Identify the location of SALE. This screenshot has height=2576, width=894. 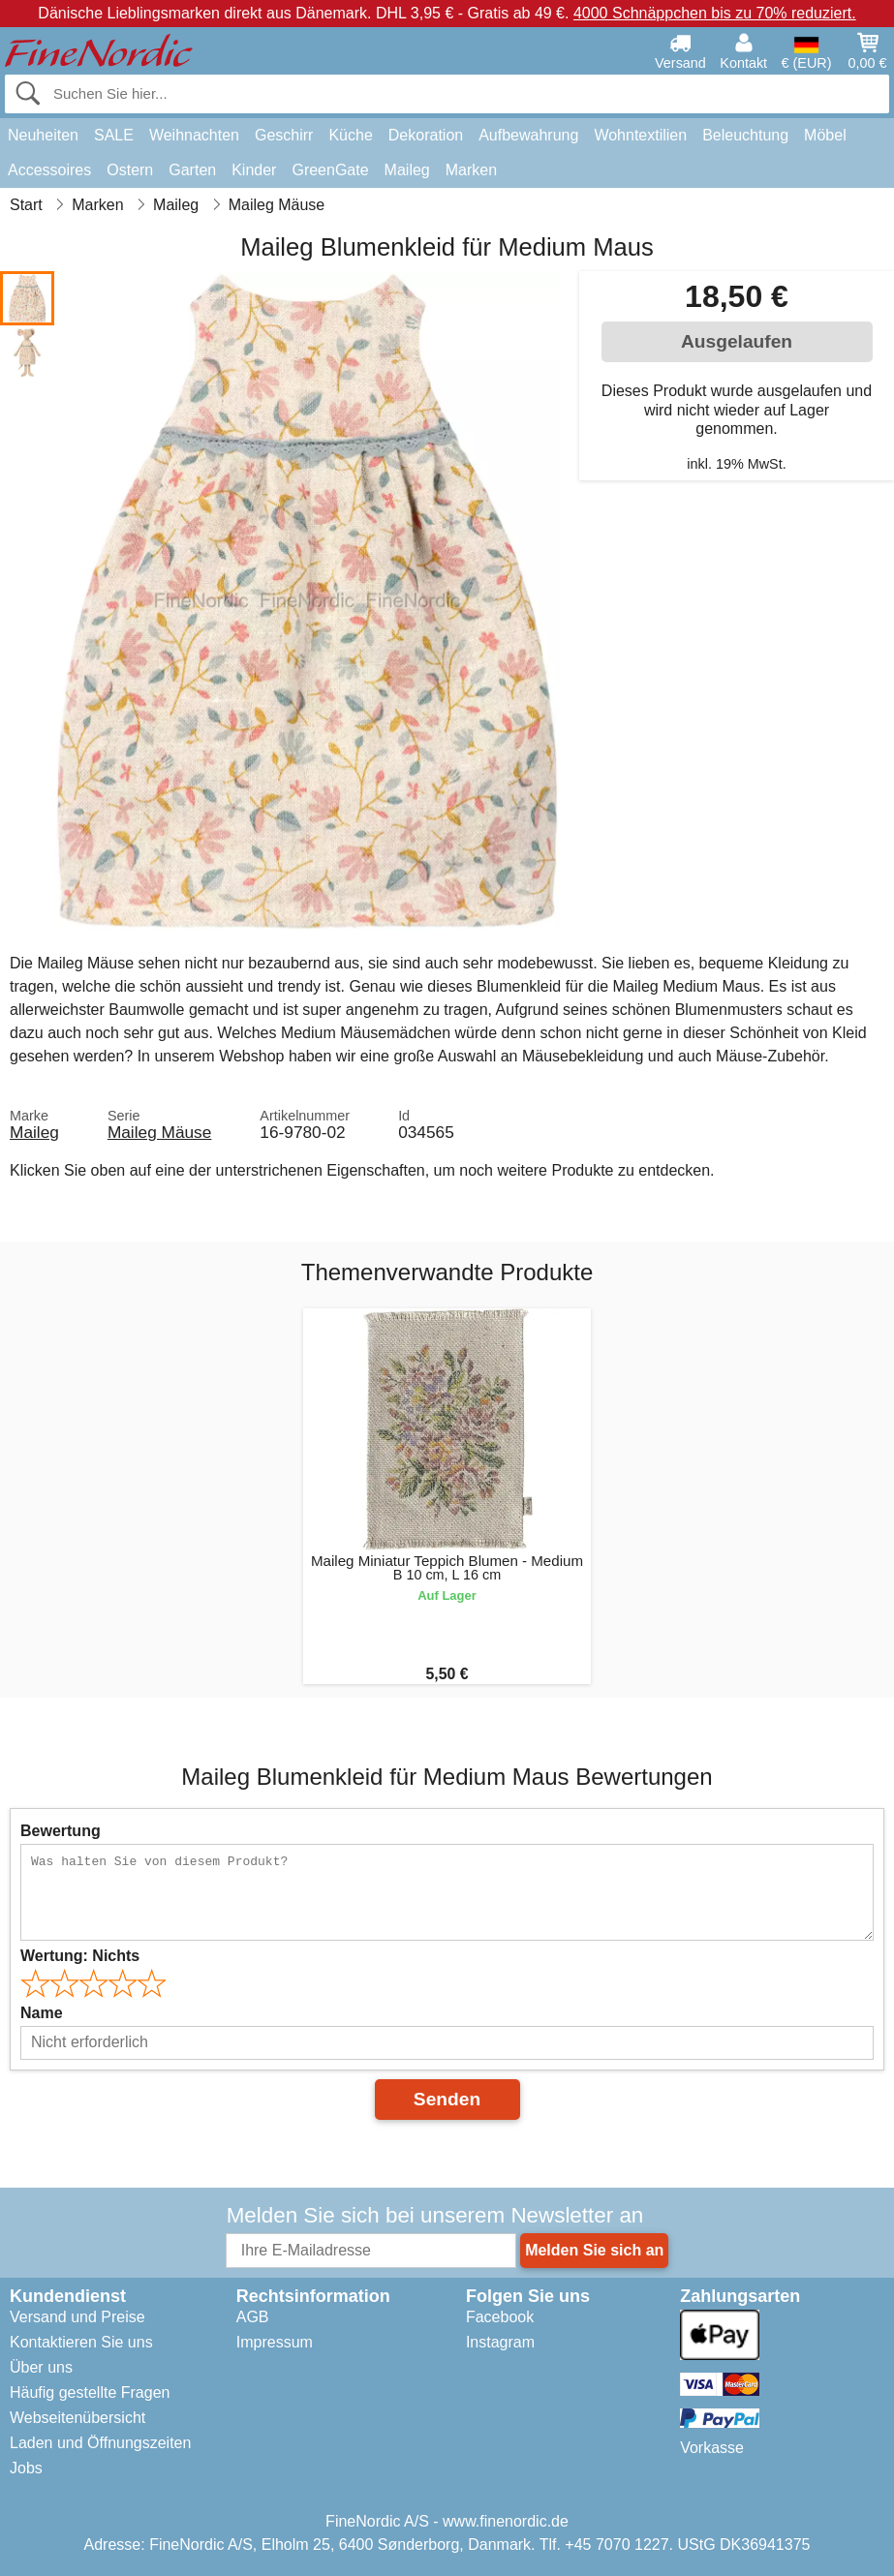
(114, 135).